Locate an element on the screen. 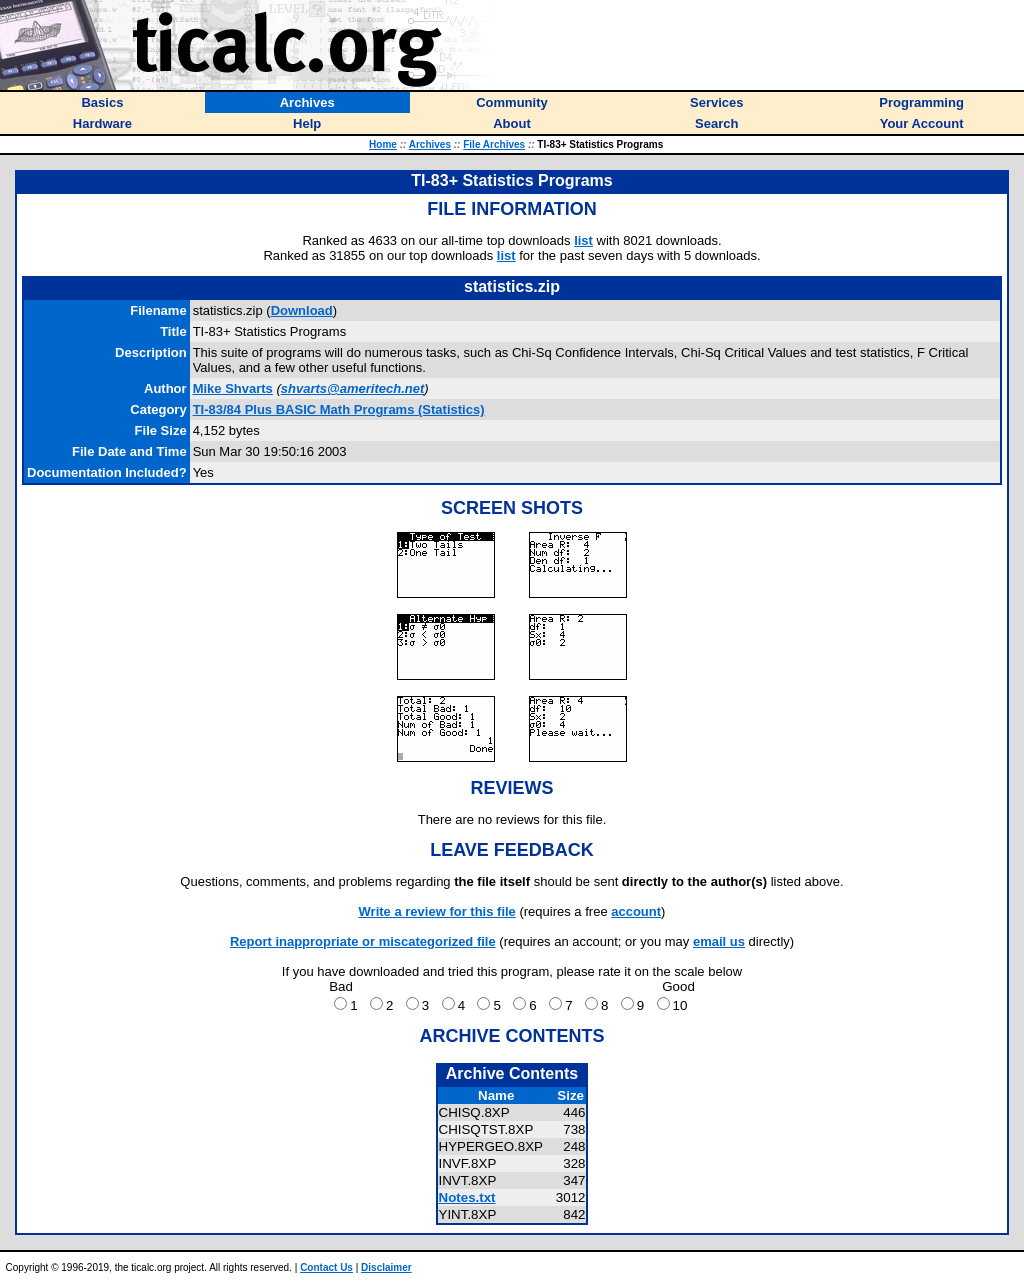  File Archives is located at coordinates (494, 144).